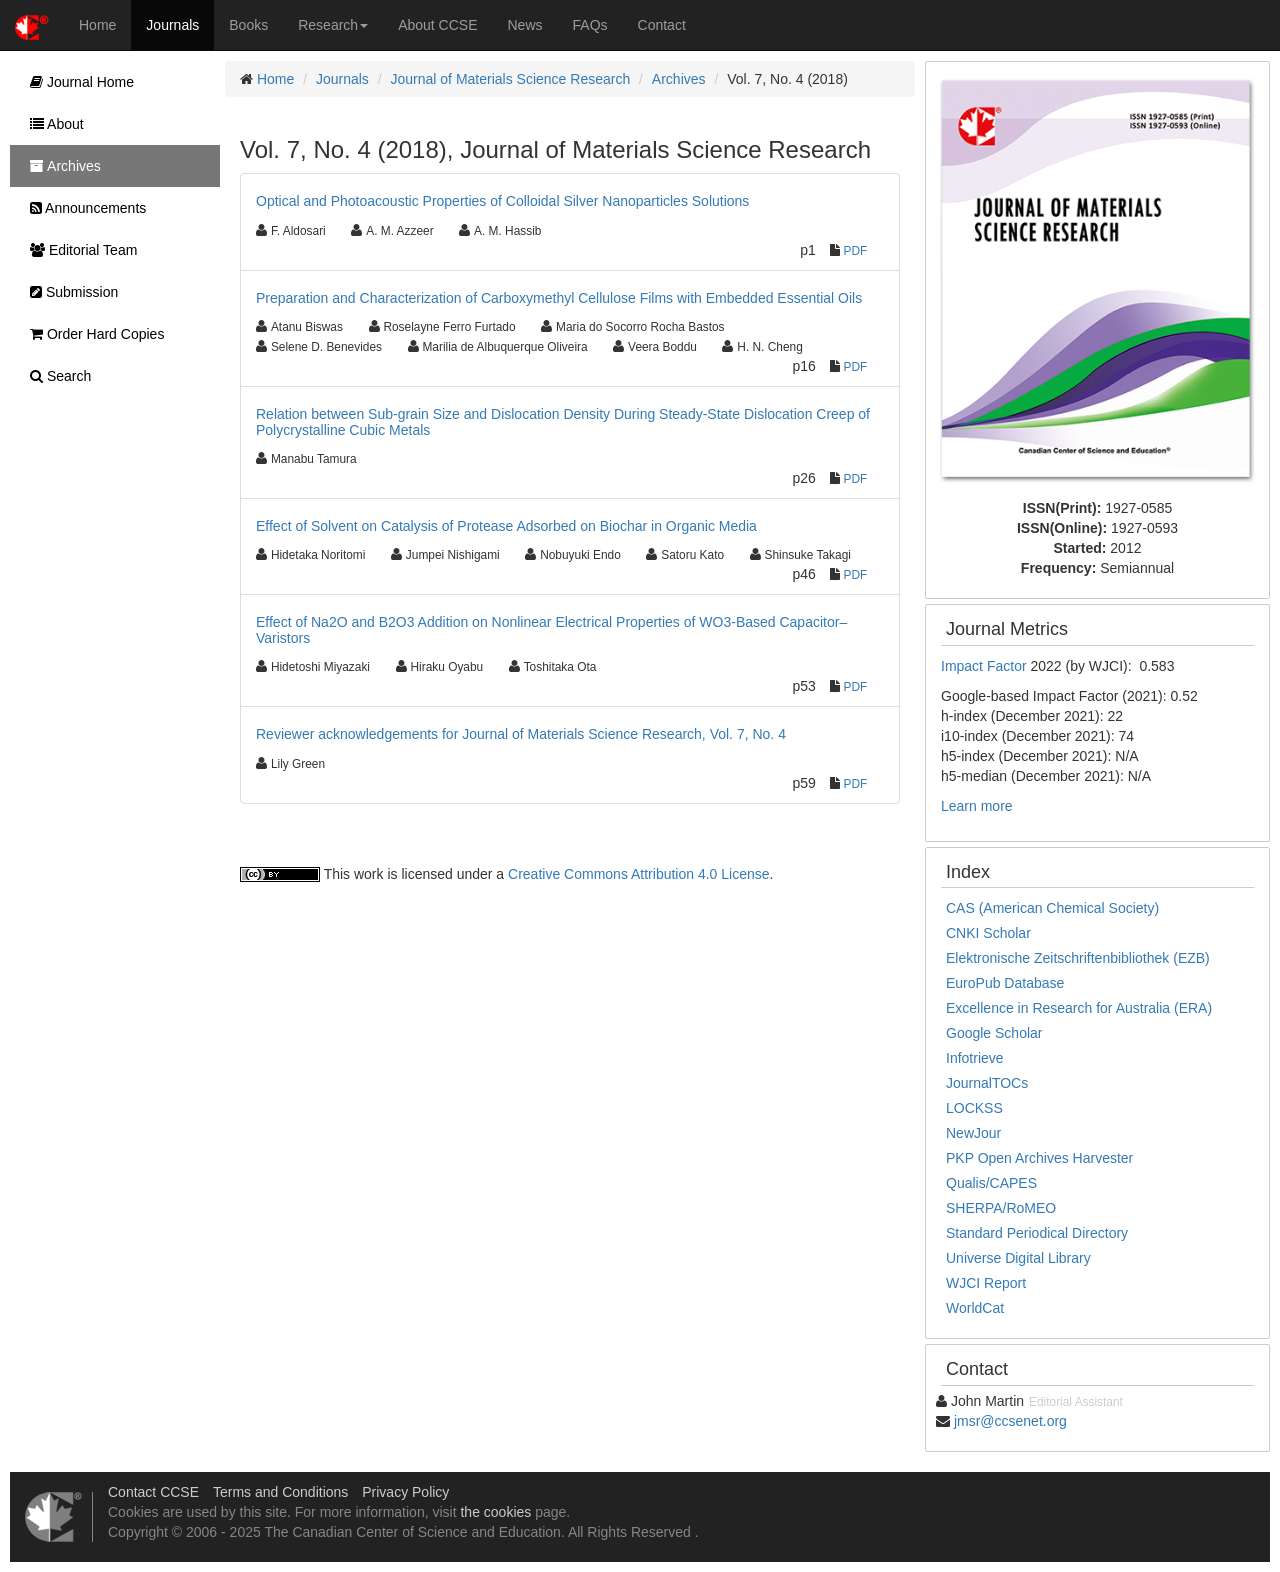  Describe the element at coordinates (69, 292) in the screenshot. I see `Submission` at that location.